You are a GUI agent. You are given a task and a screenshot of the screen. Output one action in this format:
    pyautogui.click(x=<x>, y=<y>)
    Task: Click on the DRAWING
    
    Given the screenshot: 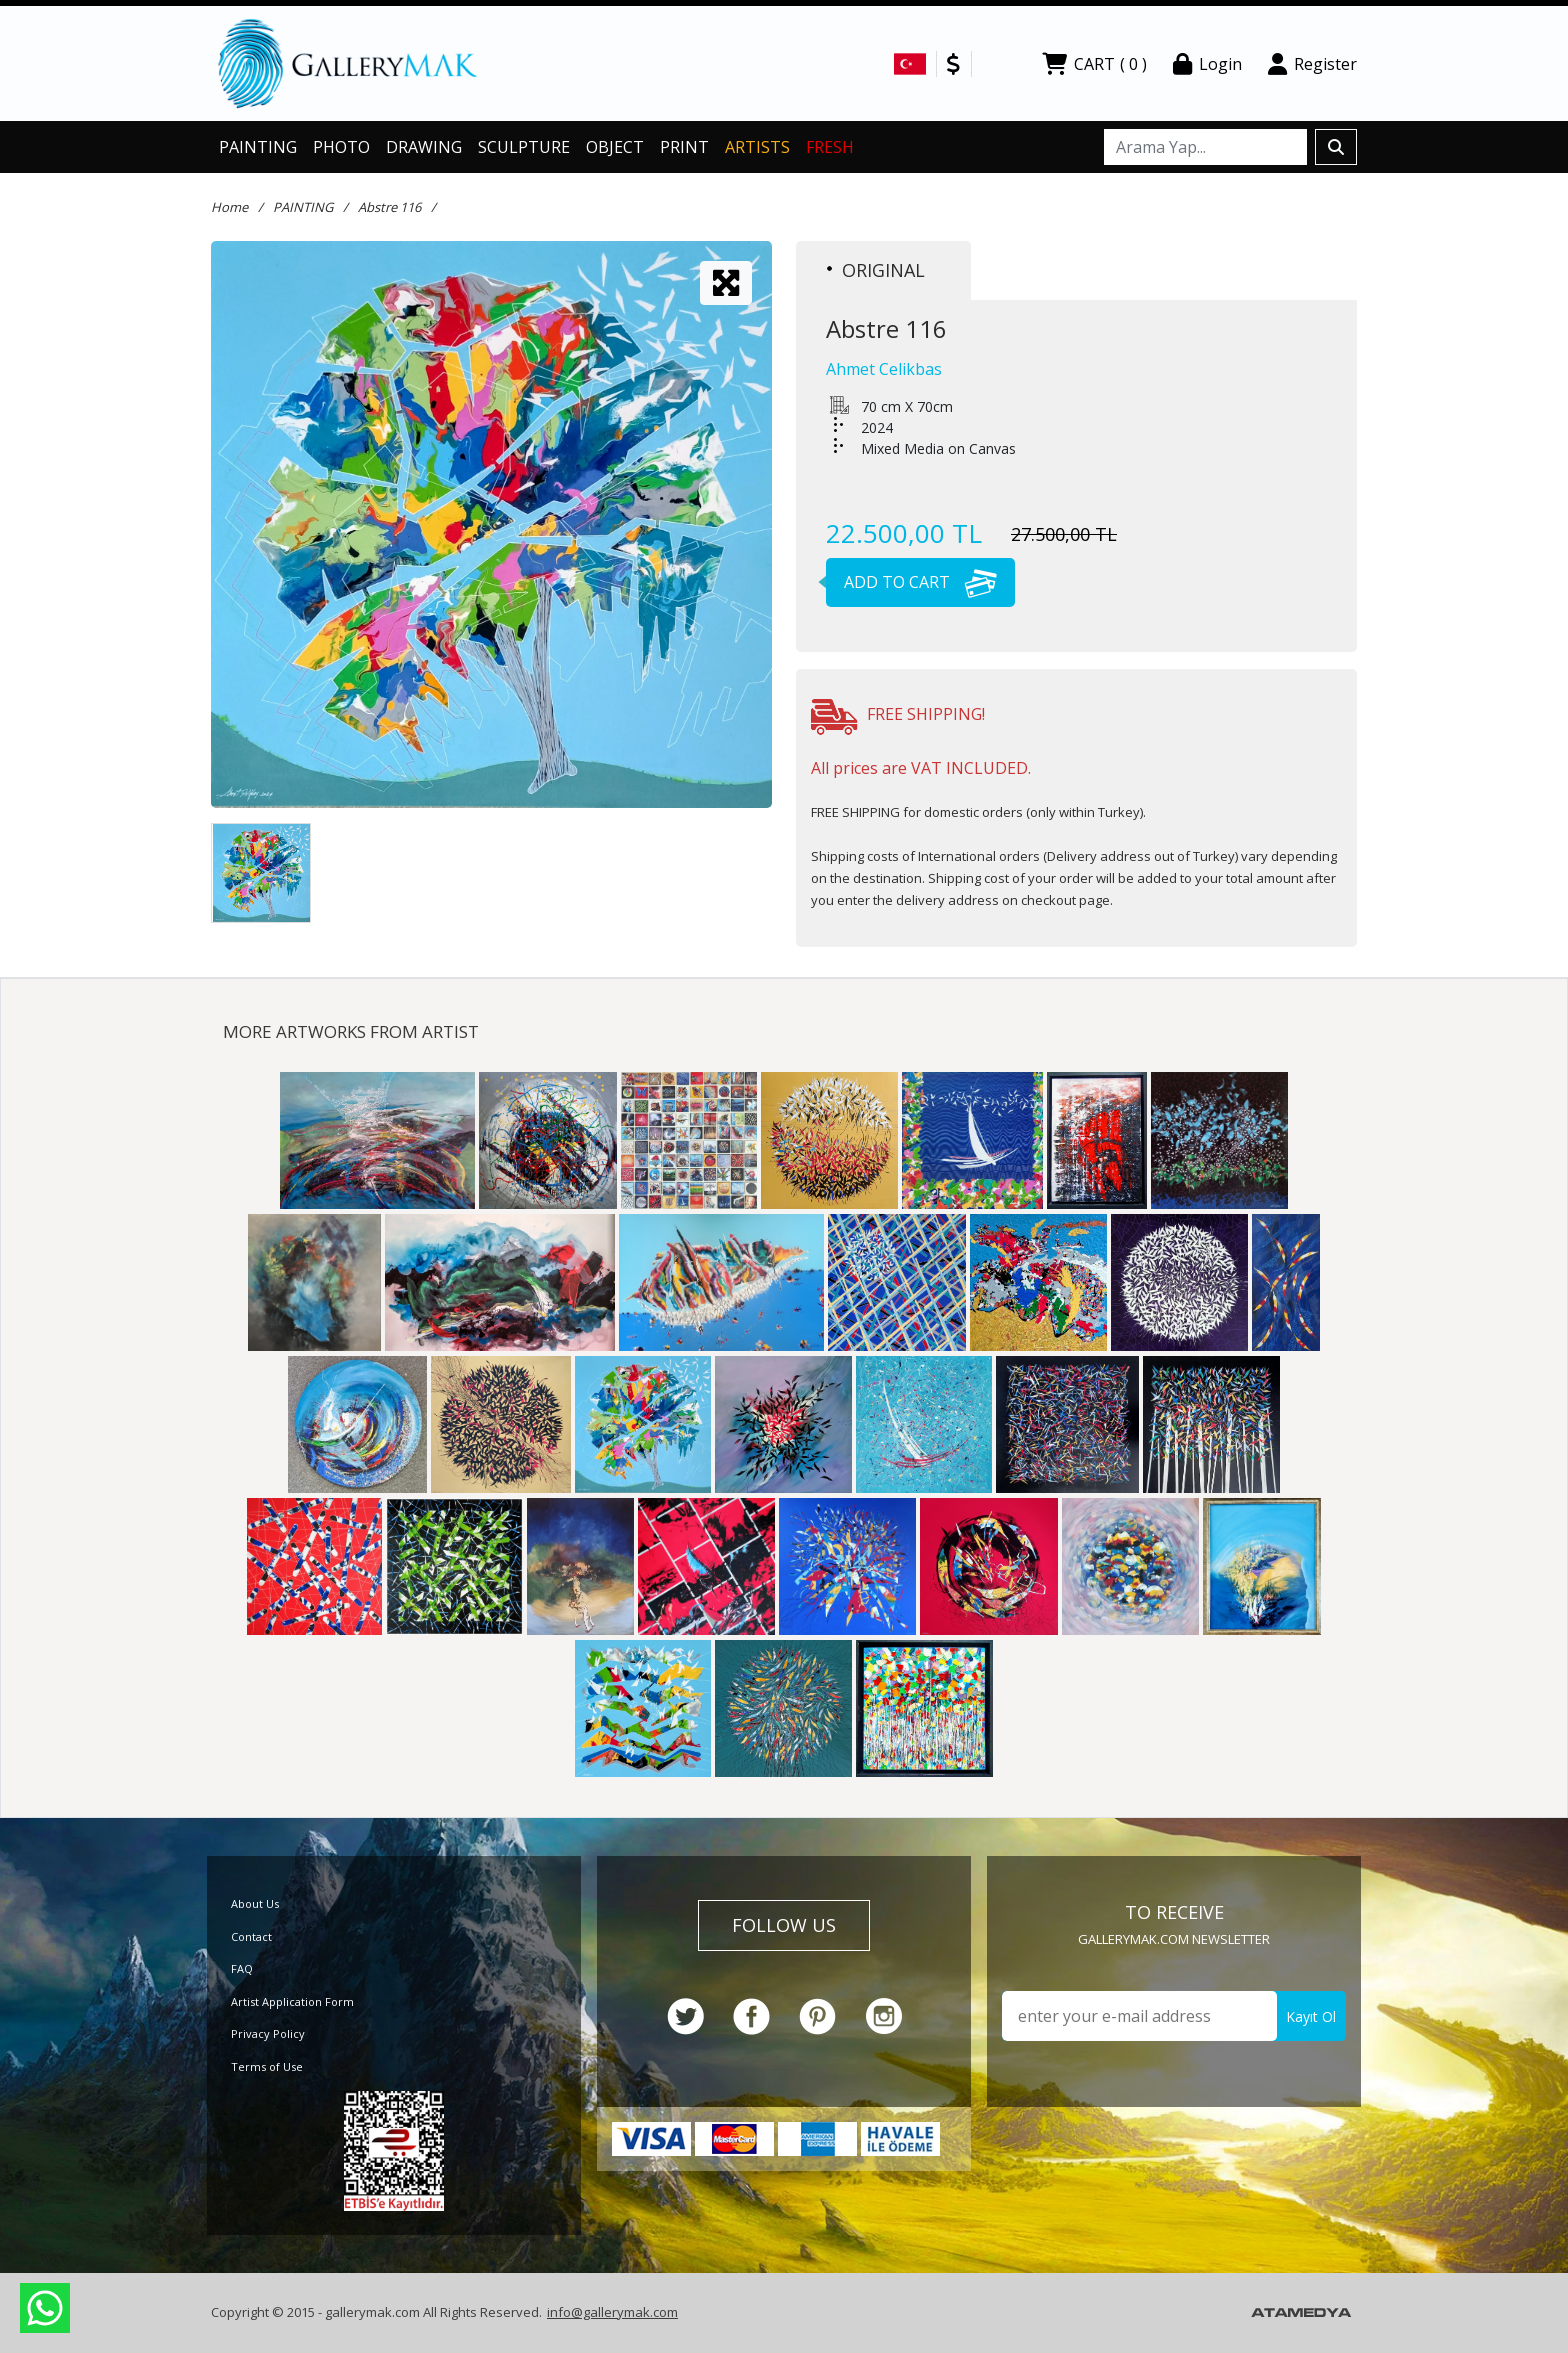 What is the action you would take?
    pyautogui.click(x=424, y=147)
    